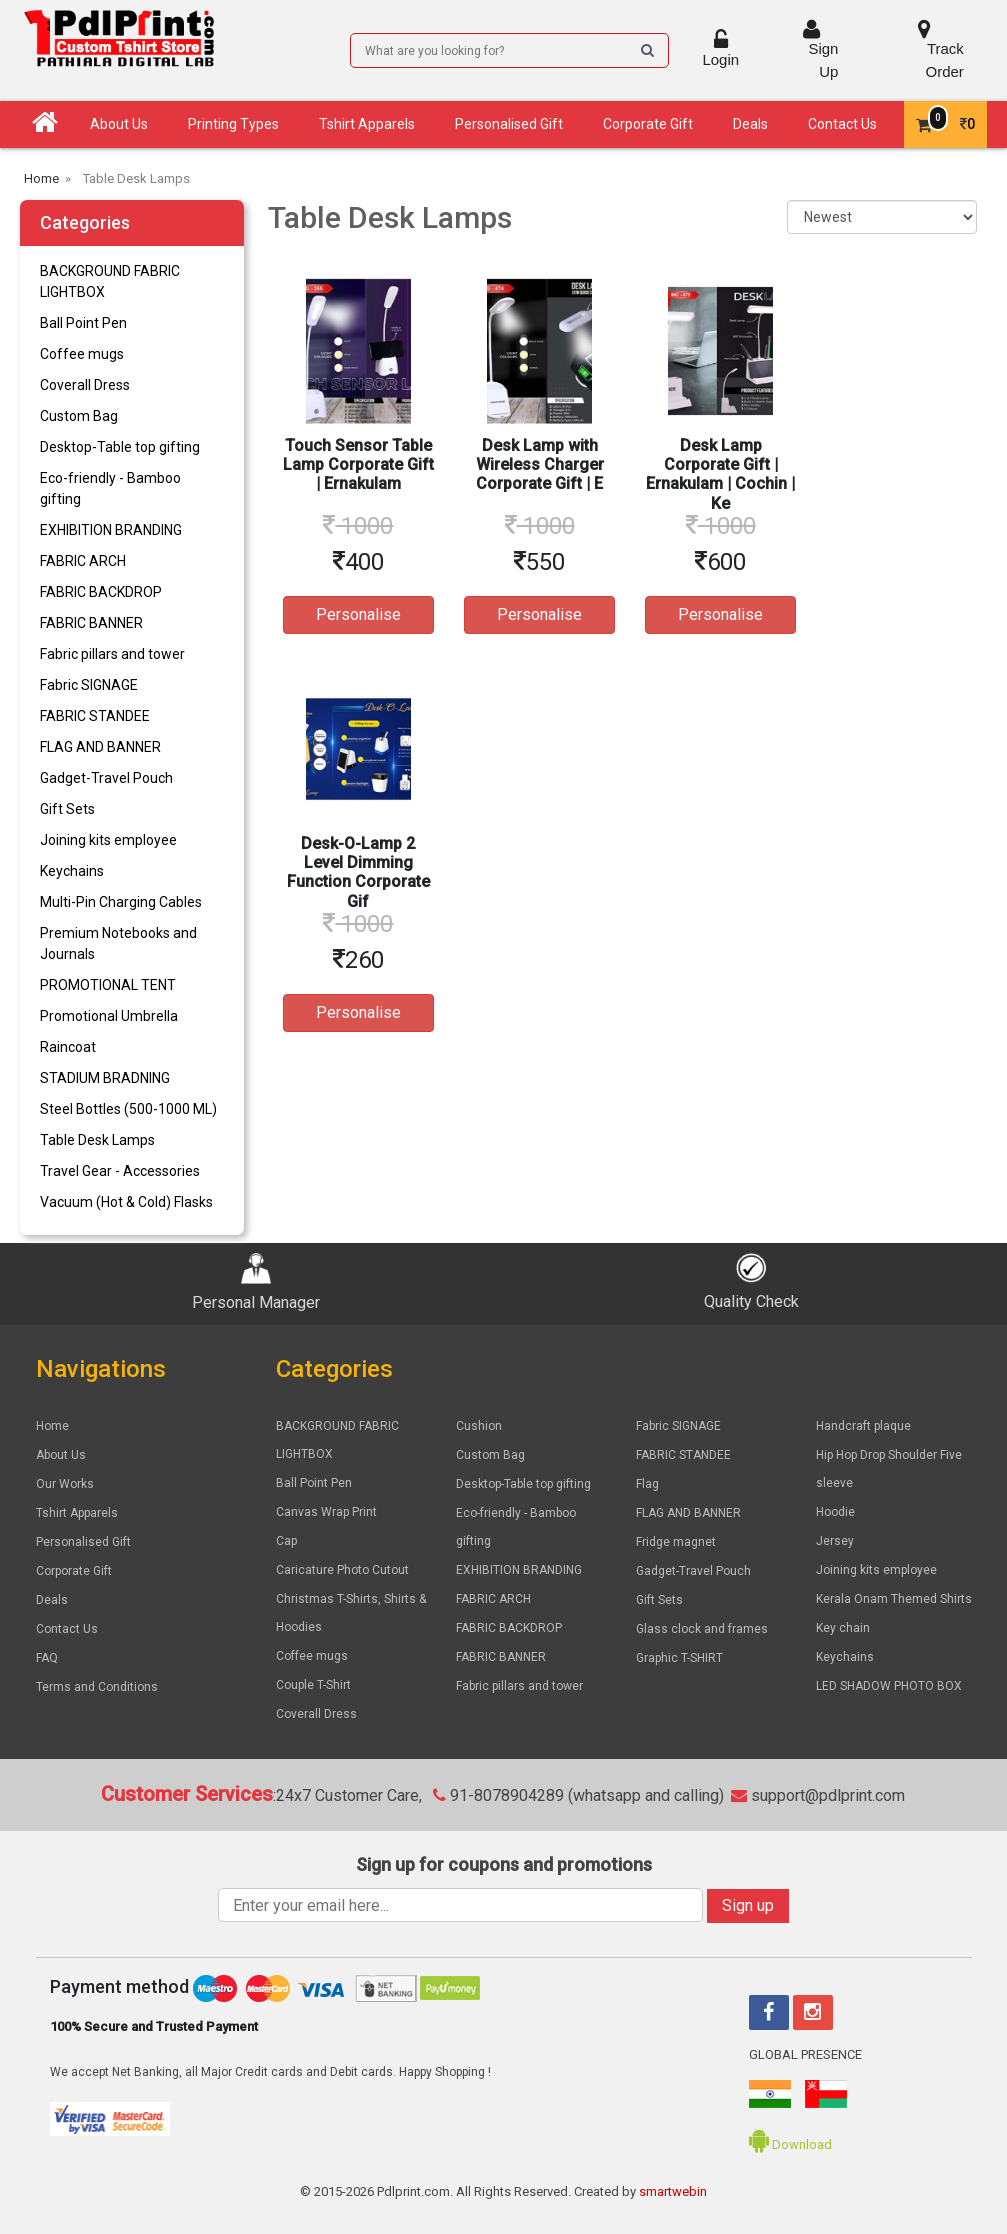  What do you see at coordinates (811, 49) in the screenshot?
I see `Sign Up` at bounding box center [811, 49].